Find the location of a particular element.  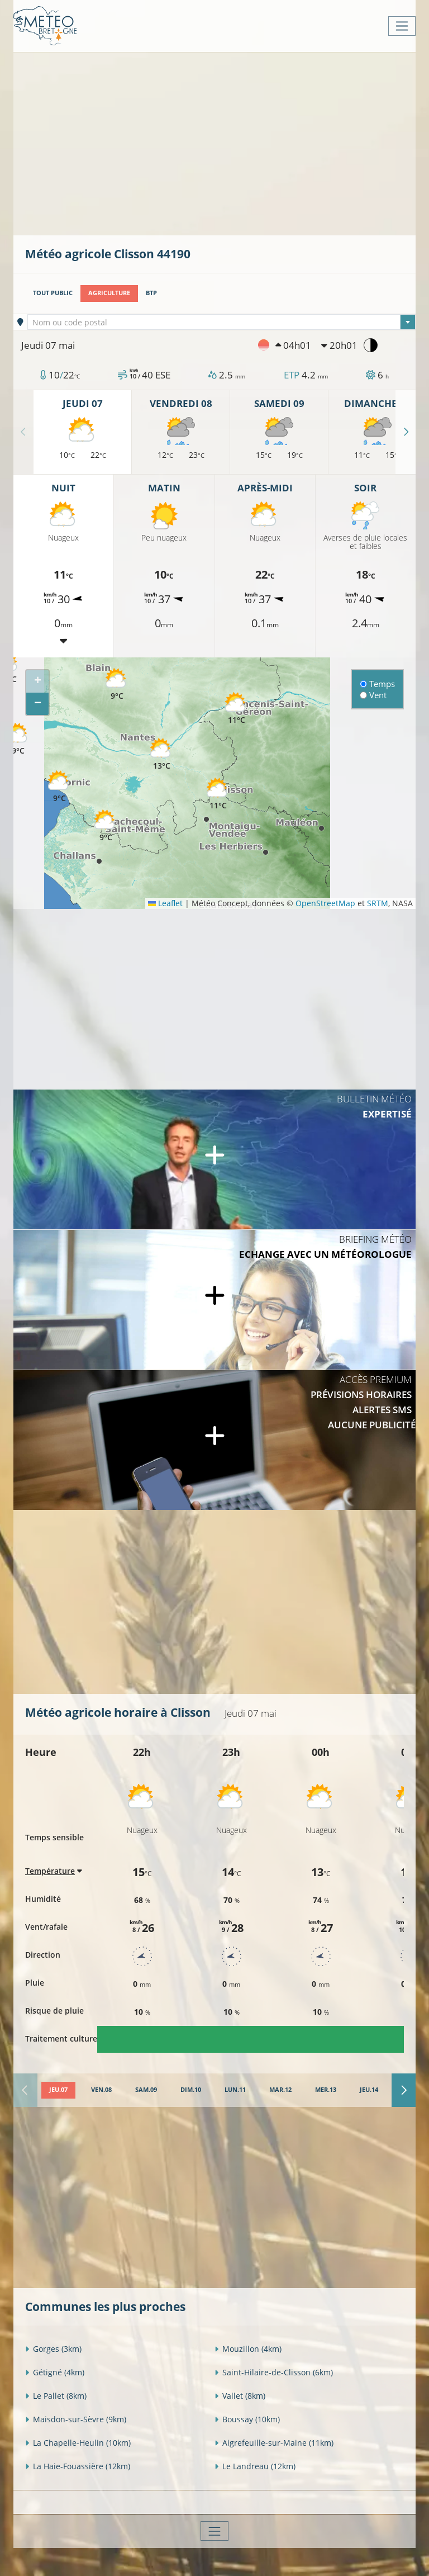

[tab] is located at coordinates (58, 2090).